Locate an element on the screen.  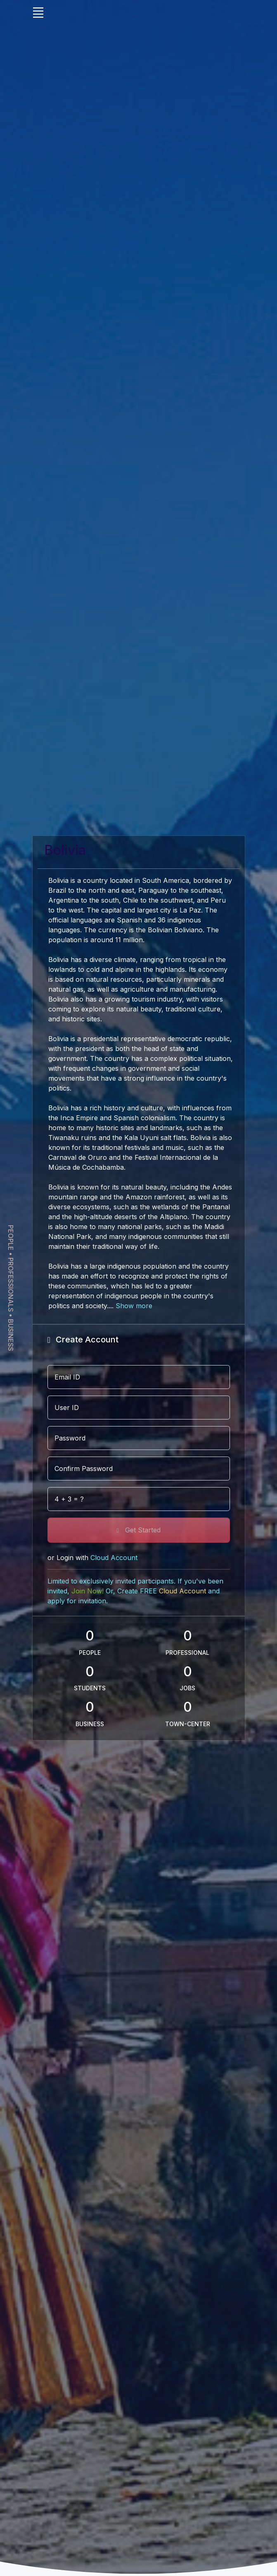
Show more is located at coordinates (134, 1306).